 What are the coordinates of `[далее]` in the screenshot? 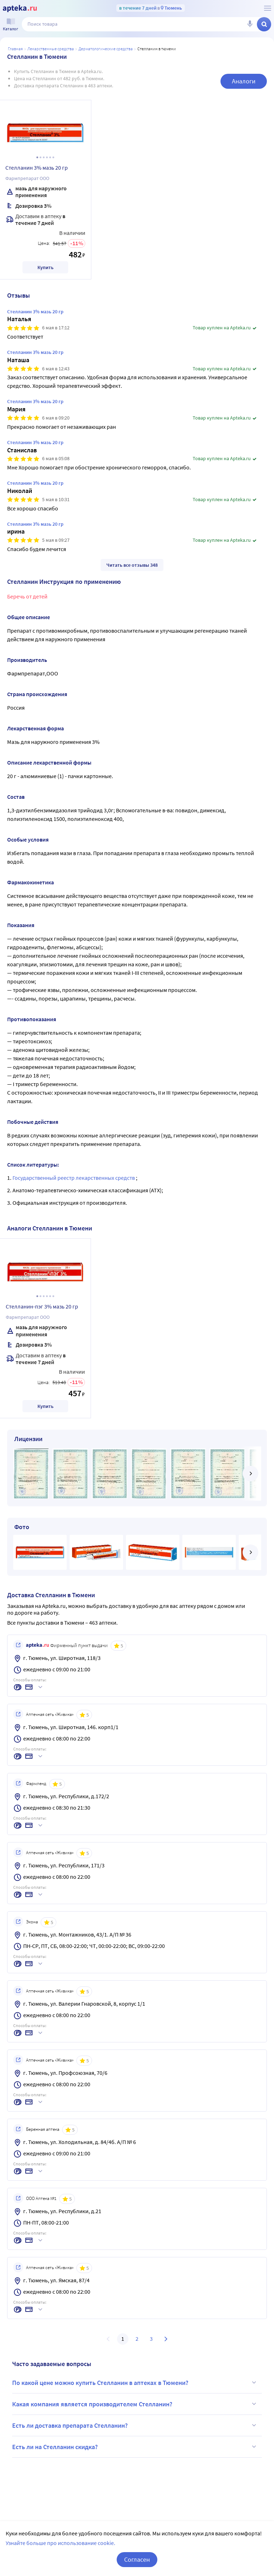 It's located at (250, 1473).